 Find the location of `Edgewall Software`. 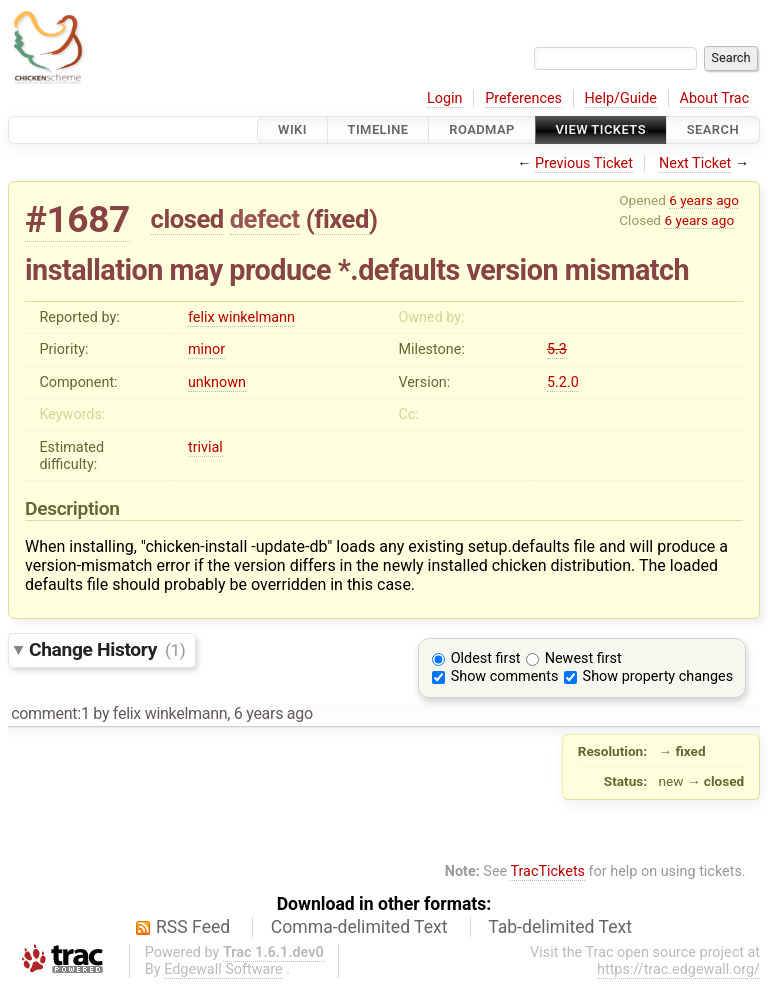

Edgewall Software is located at coordinates (223, 969).